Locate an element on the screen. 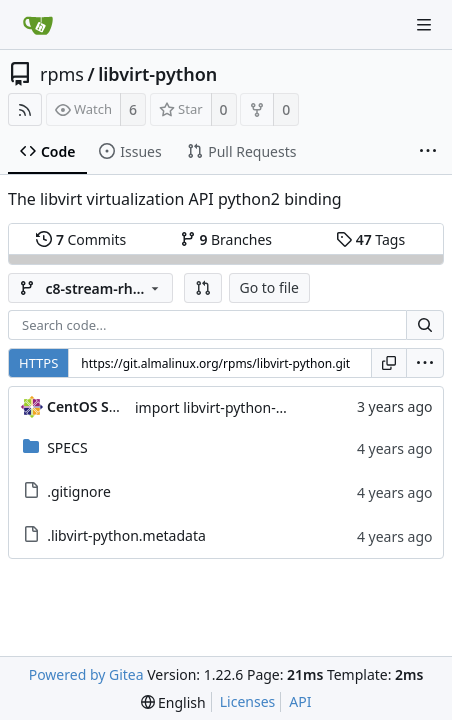 The height and width of the screenshot is (720, 452). Licenses is located at coordinates (248, 701).